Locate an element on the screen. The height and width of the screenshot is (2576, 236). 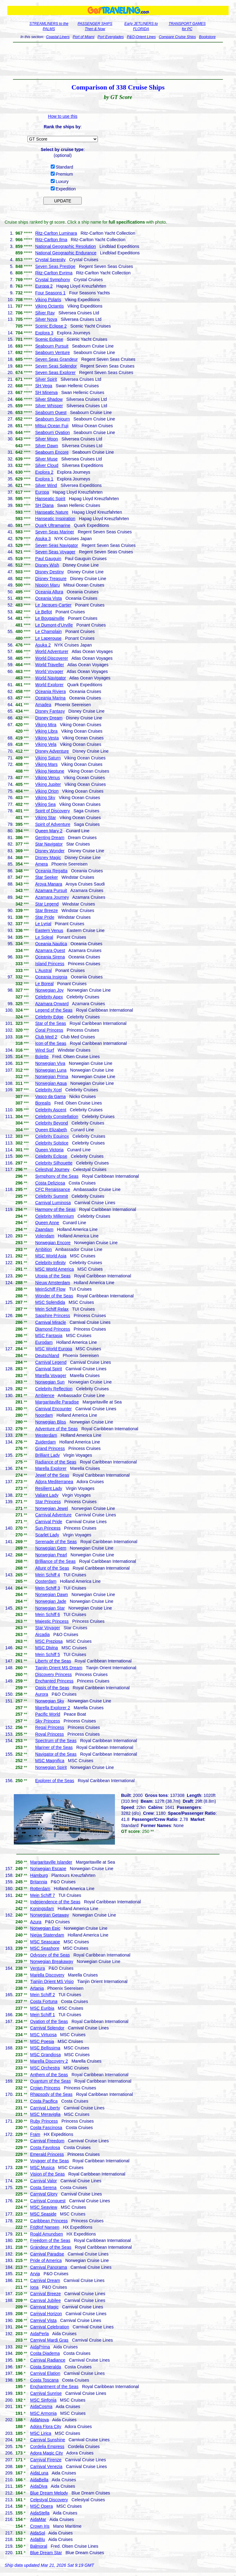
Oasis of the Seas is located at coordinates (52, 1687).